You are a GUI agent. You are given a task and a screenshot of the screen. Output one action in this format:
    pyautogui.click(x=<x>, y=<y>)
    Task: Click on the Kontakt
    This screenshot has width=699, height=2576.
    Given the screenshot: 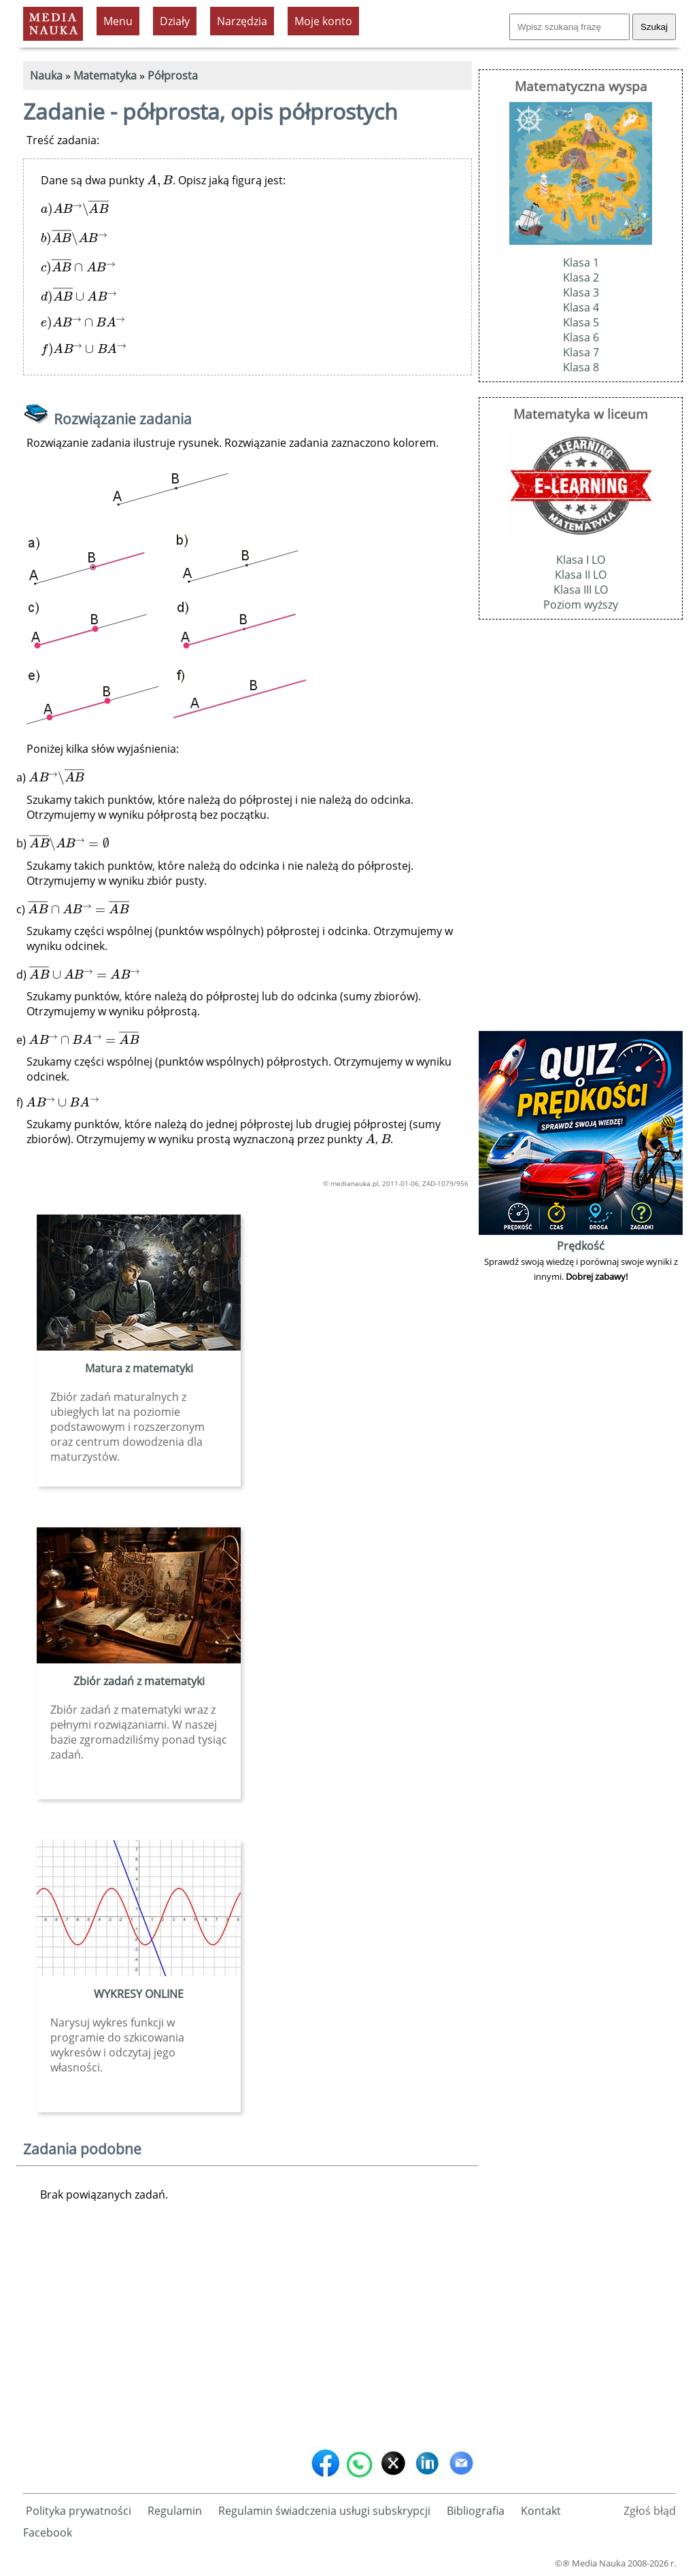 What is the action you would take?
    pyautogui.click(x=541, y=2510)
    